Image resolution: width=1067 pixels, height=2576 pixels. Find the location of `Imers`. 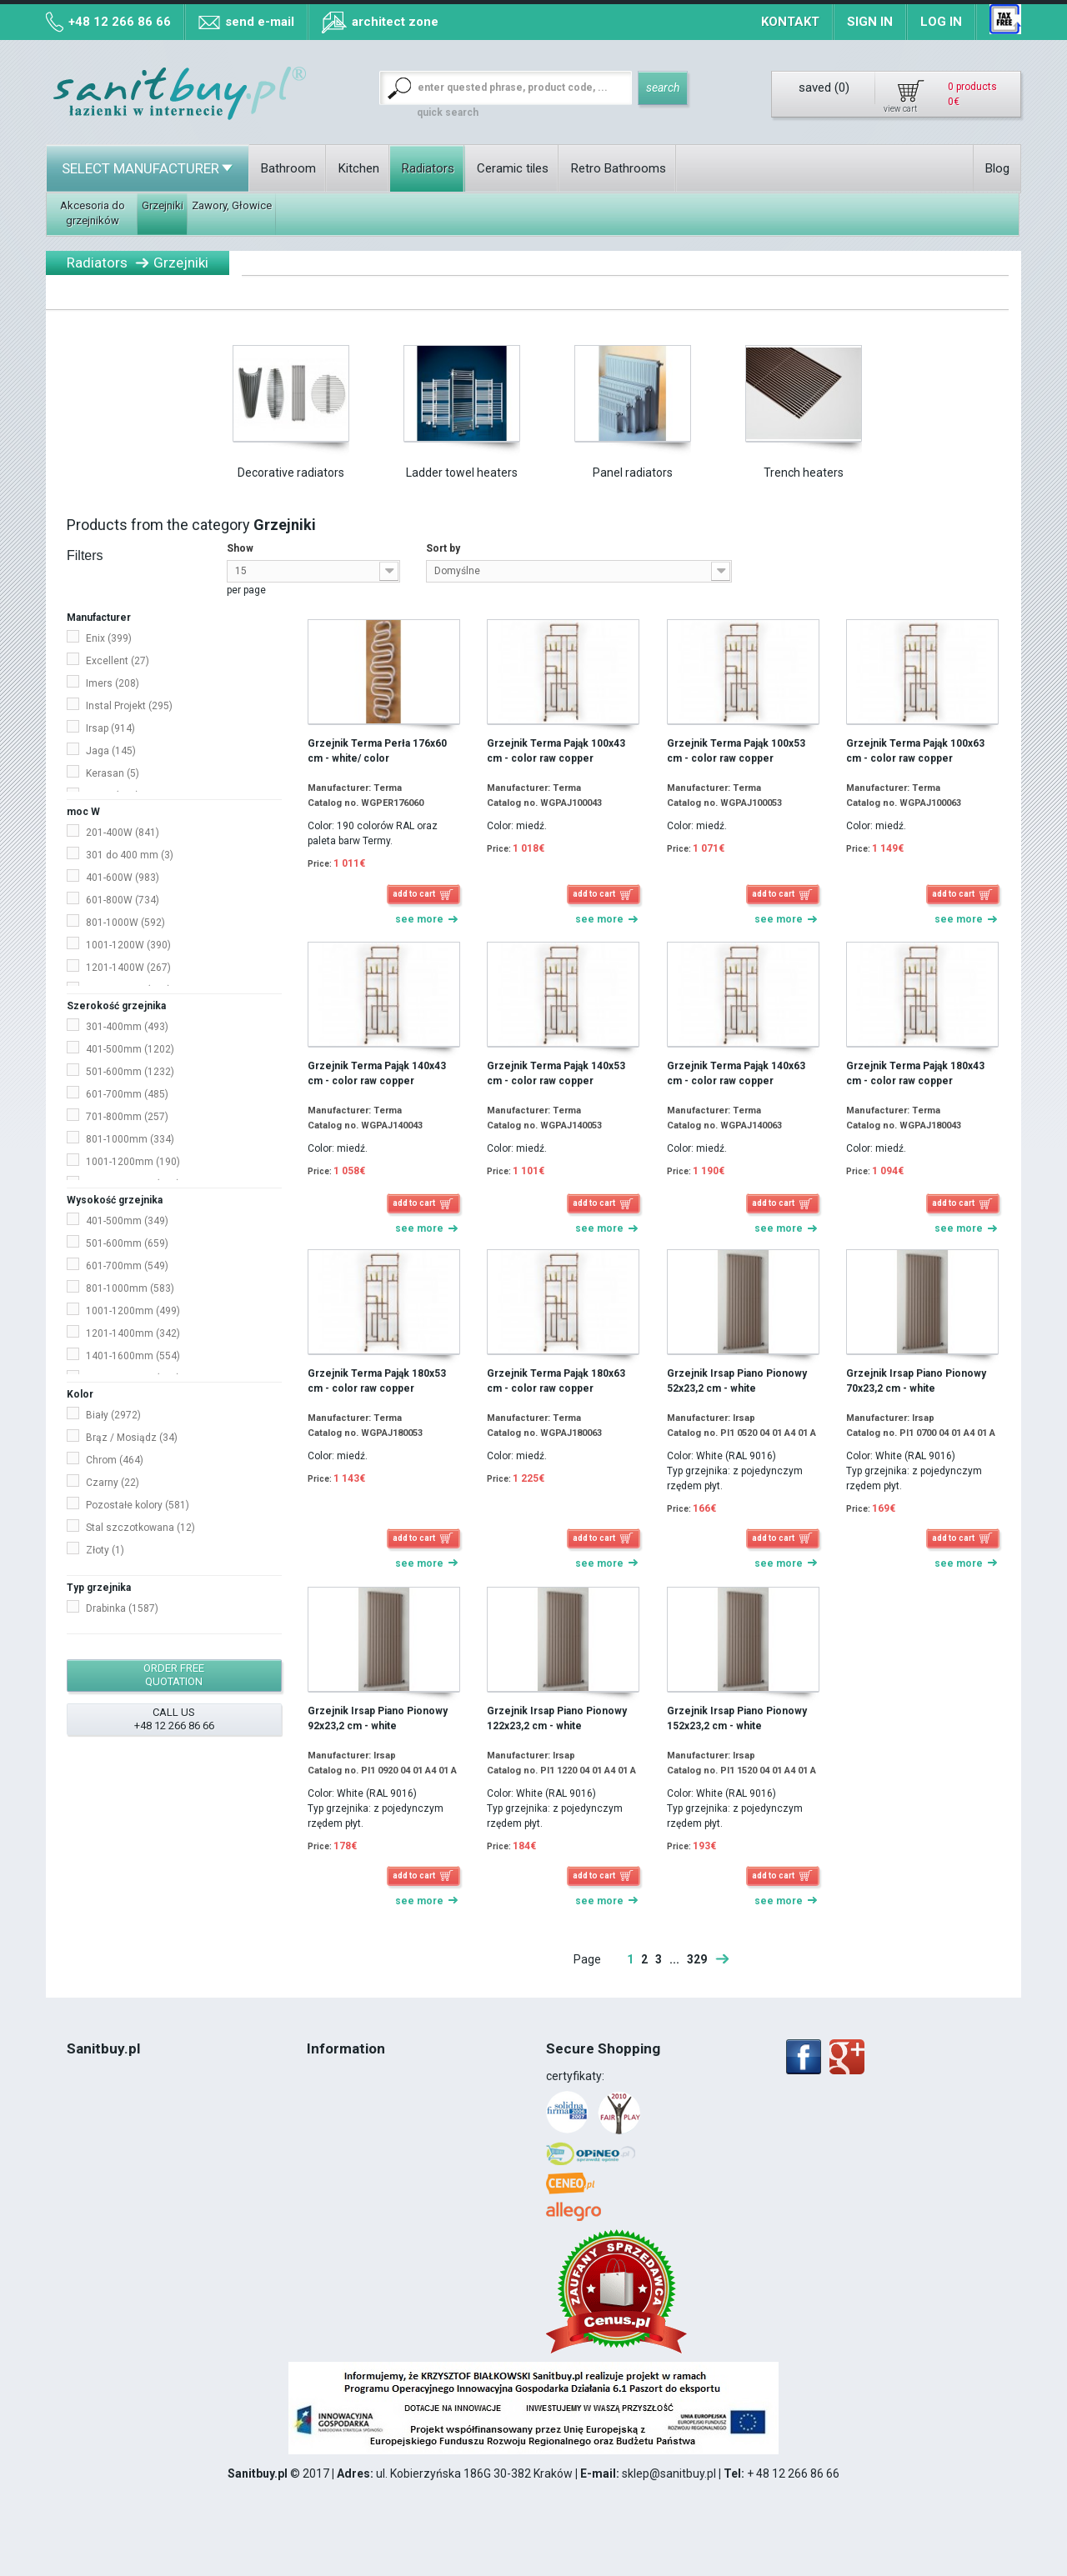

Imers is located at coordinates (112, 683).